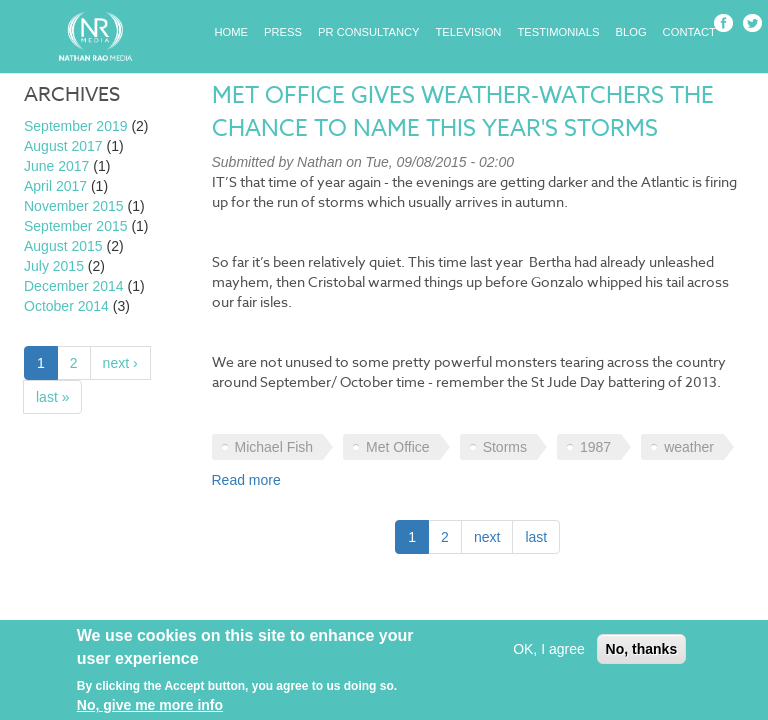 This screenshot has width=768, height=720. What do you see at coordinates (52, 397) in the screenshot?
I see `last »` at bounding box center [52, 397].